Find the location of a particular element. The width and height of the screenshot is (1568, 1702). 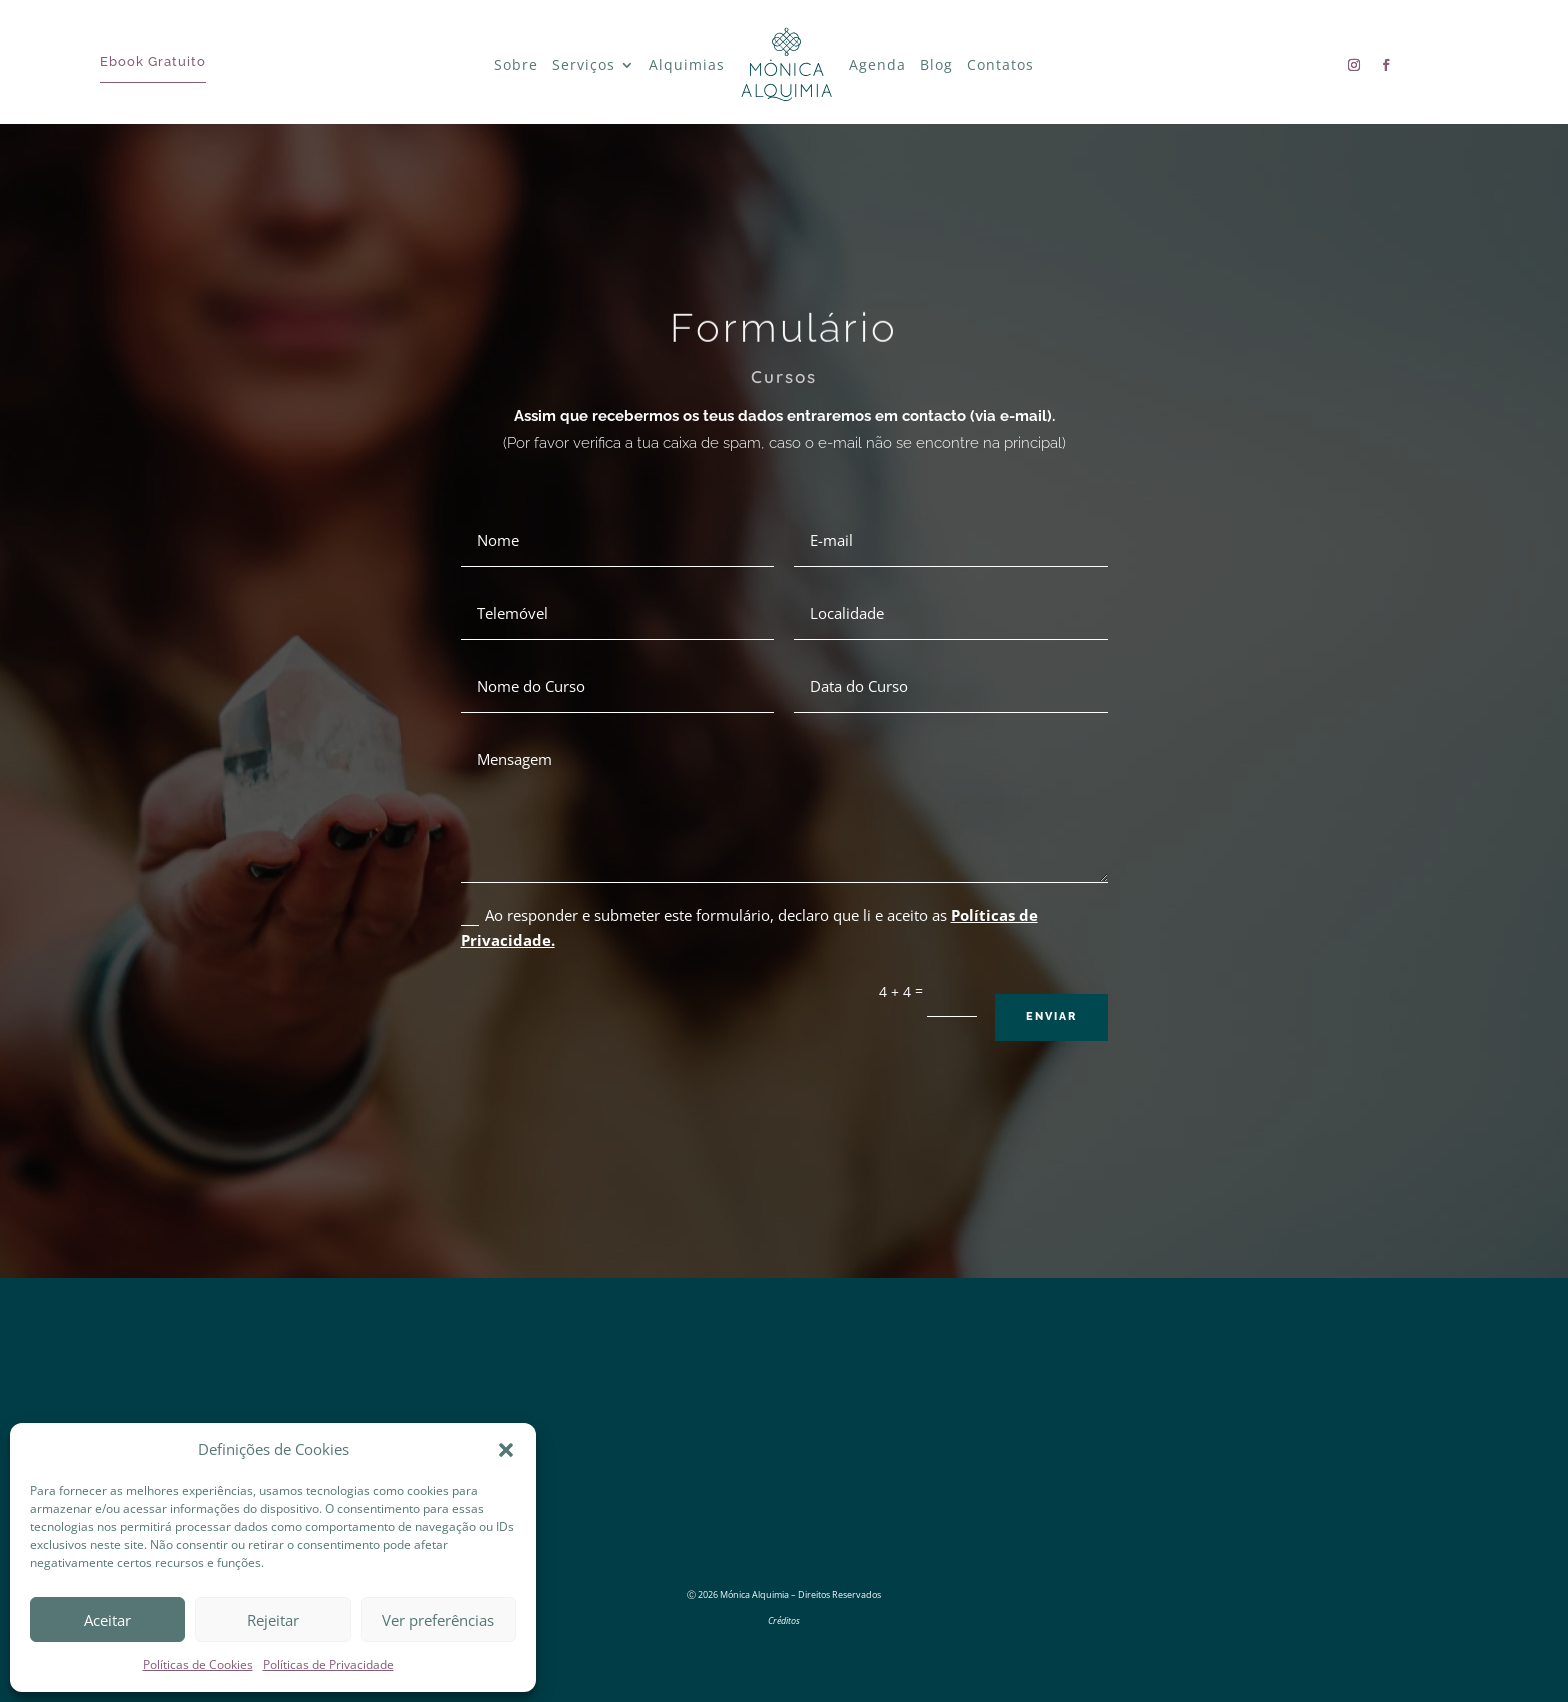

Blog is located at coordinates (936, 64).